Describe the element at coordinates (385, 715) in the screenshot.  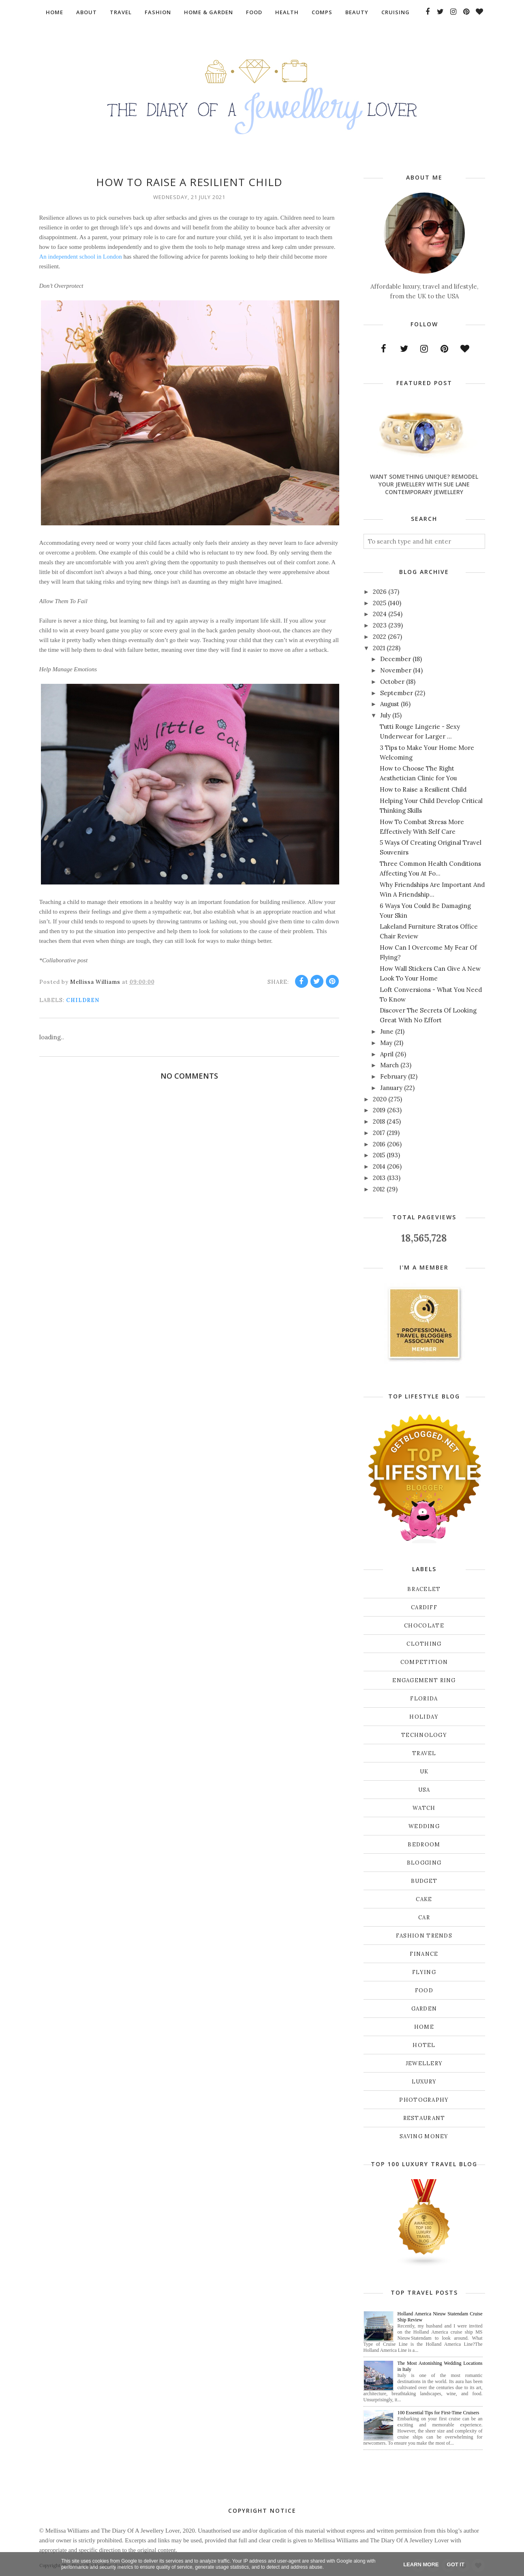
I see `July` at that location.